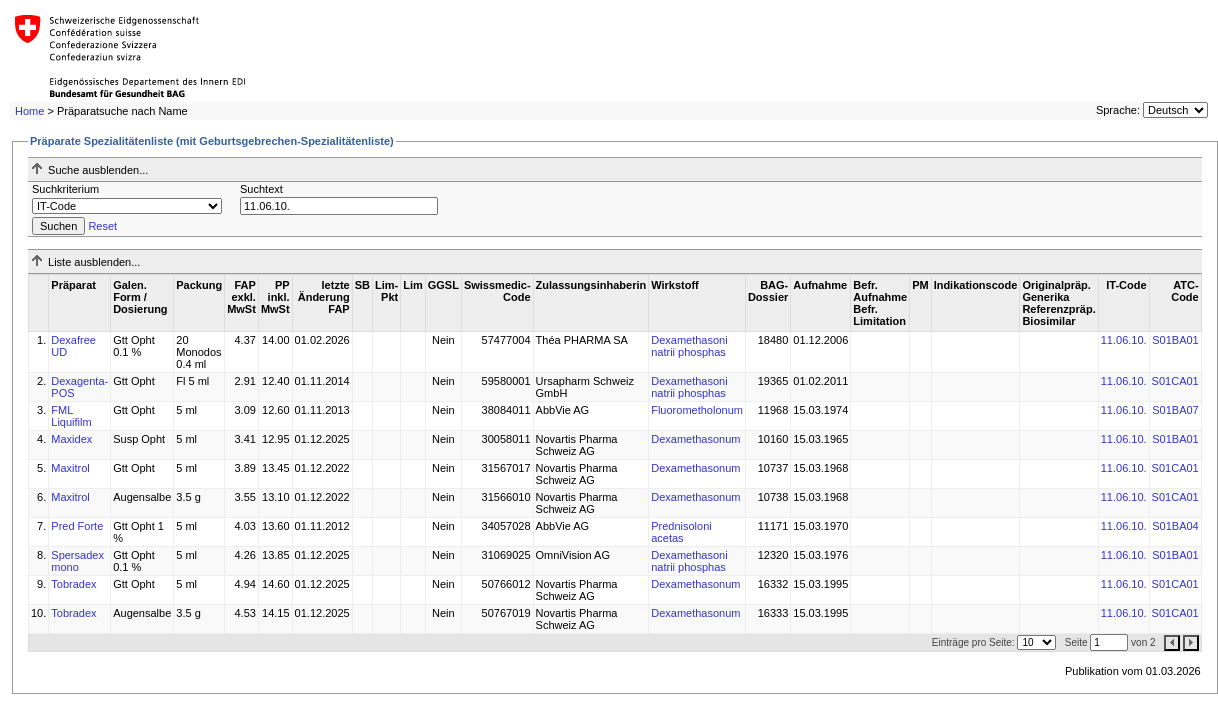  What do you see at coordinates (1124, 340) in the screenshot?
I see `11.06.10.` at bounding box center [1124, 340].